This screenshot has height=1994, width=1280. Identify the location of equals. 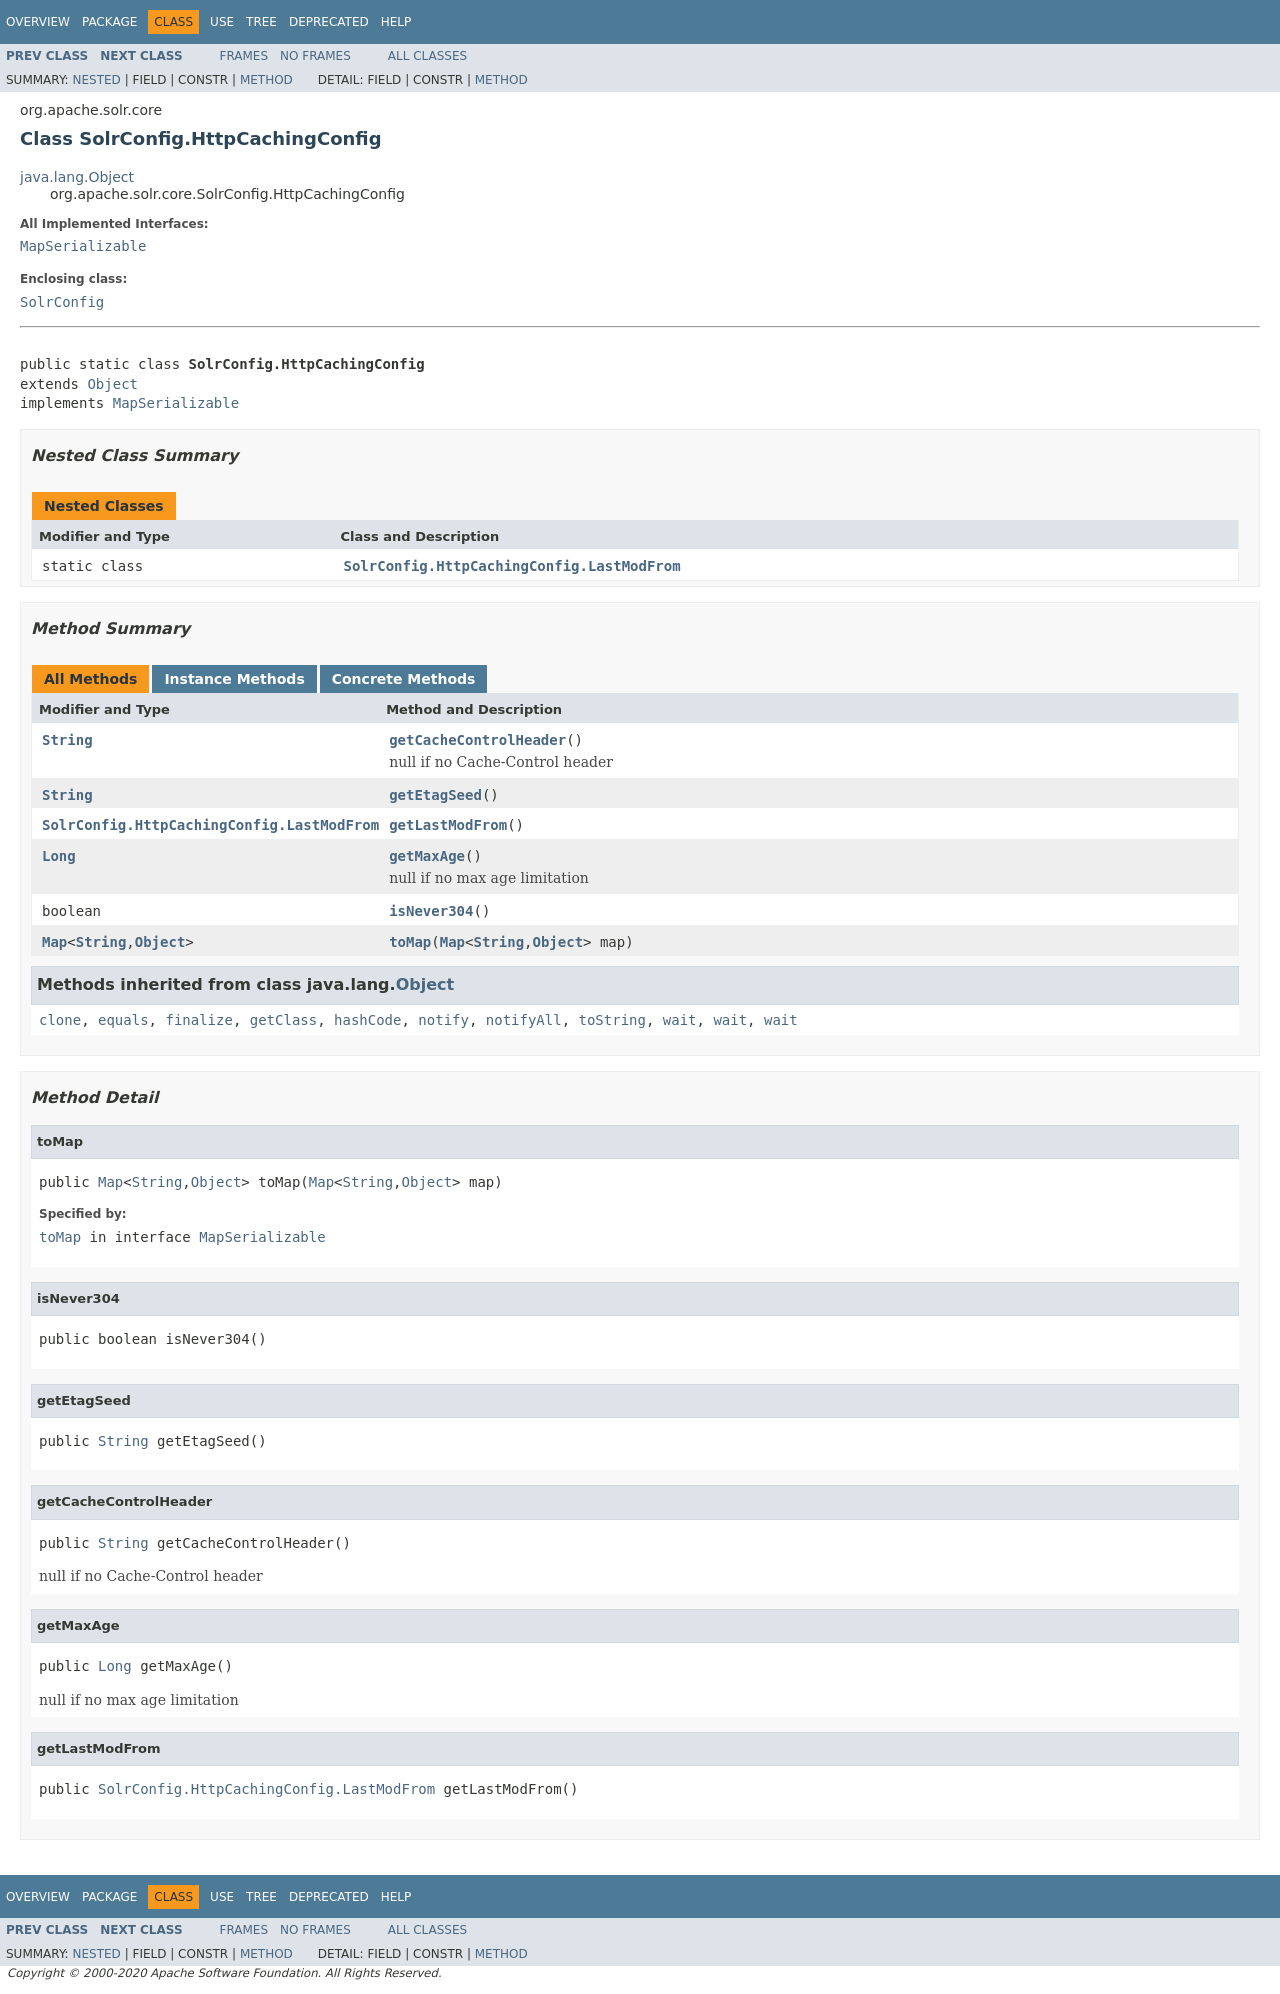
(123, 1020).